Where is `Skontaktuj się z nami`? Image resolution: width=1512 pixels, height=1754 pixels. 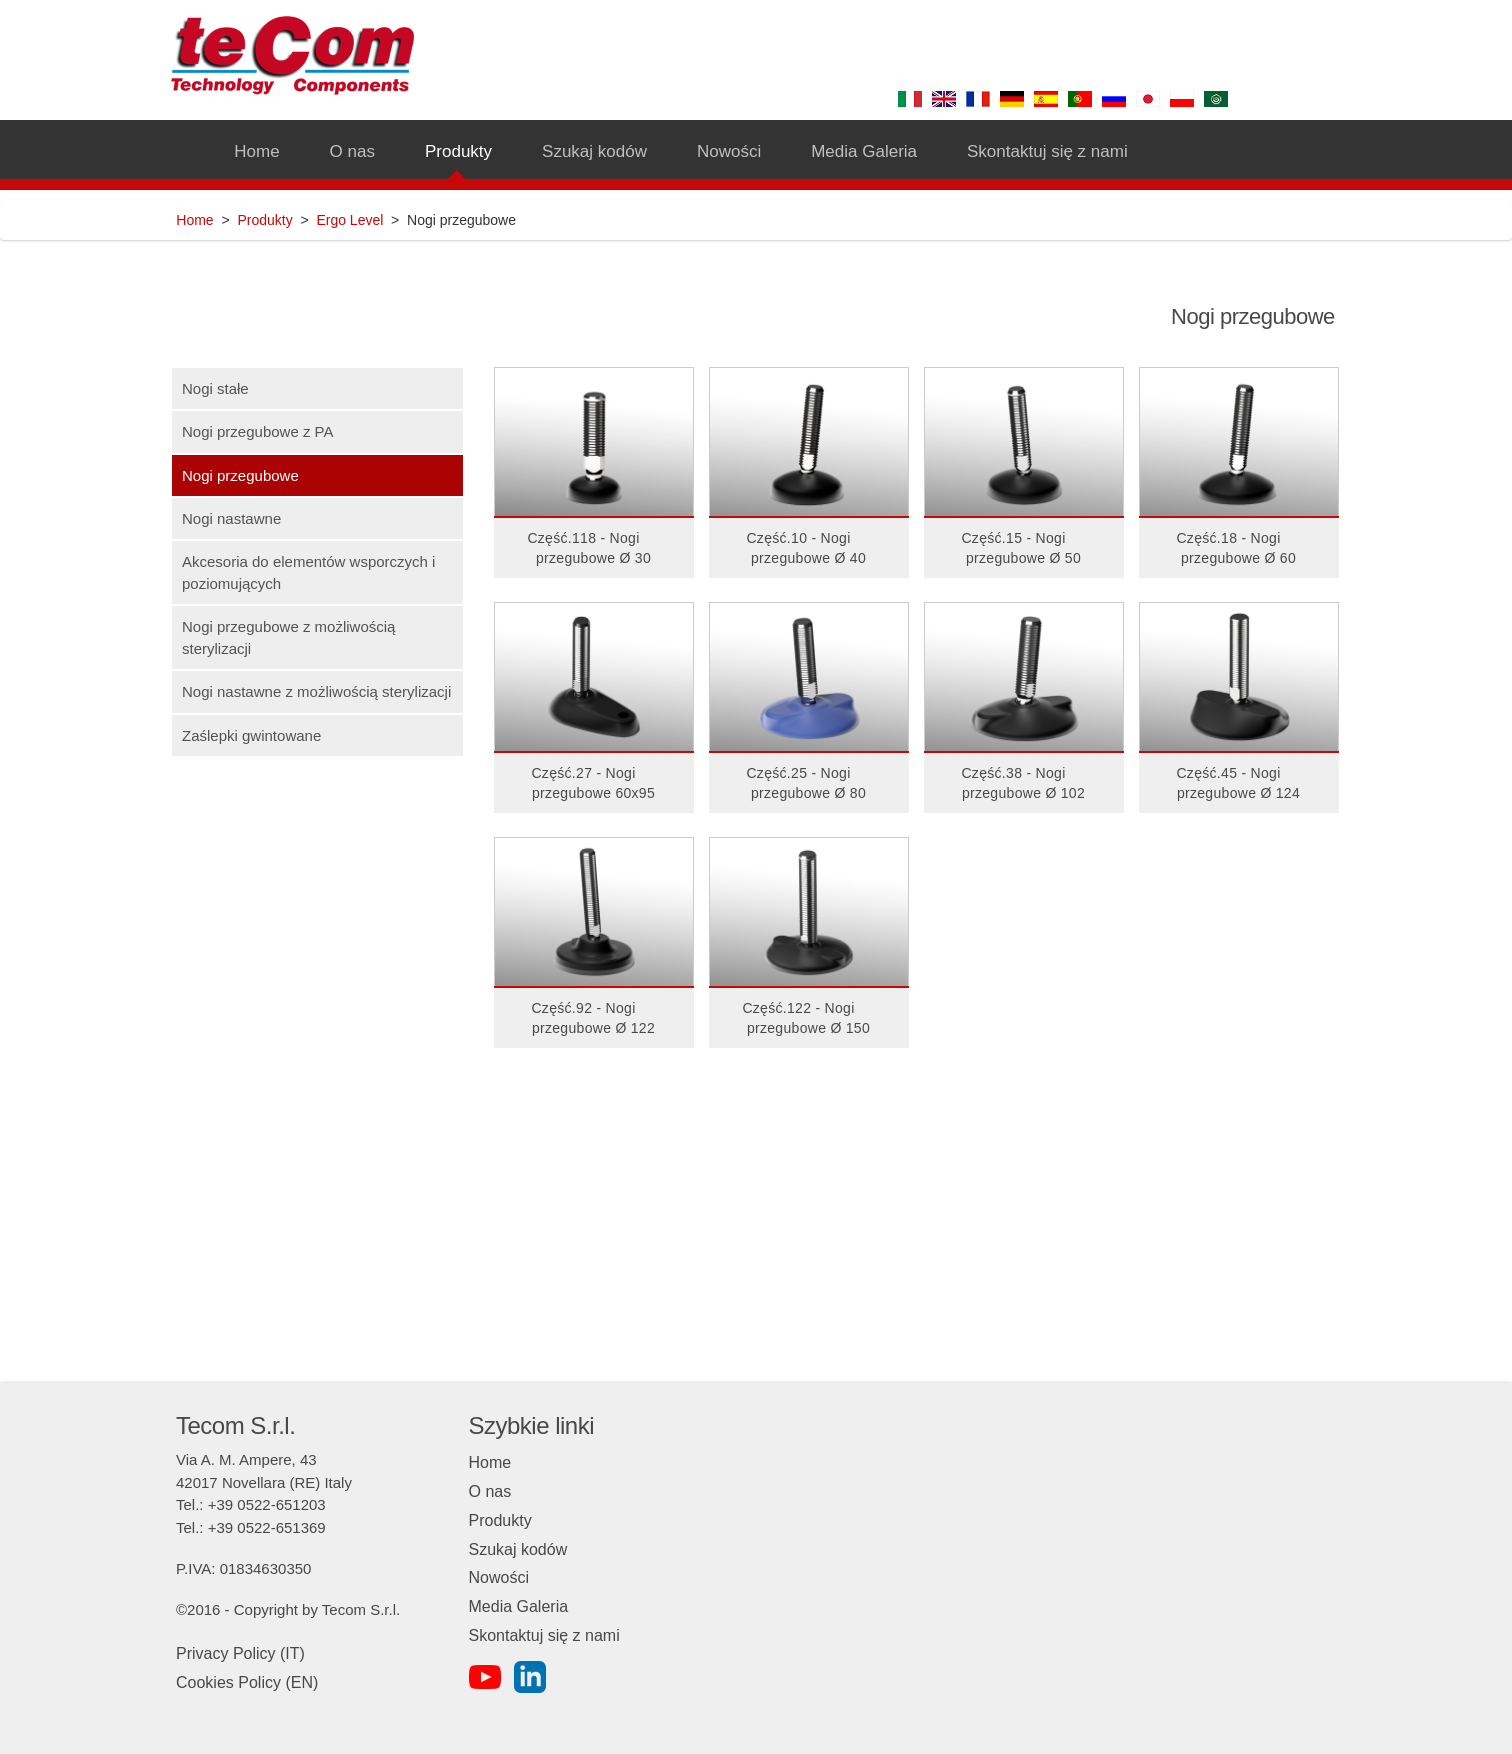 Skontaktuj się z nami is located at coordinates (544, 1635).